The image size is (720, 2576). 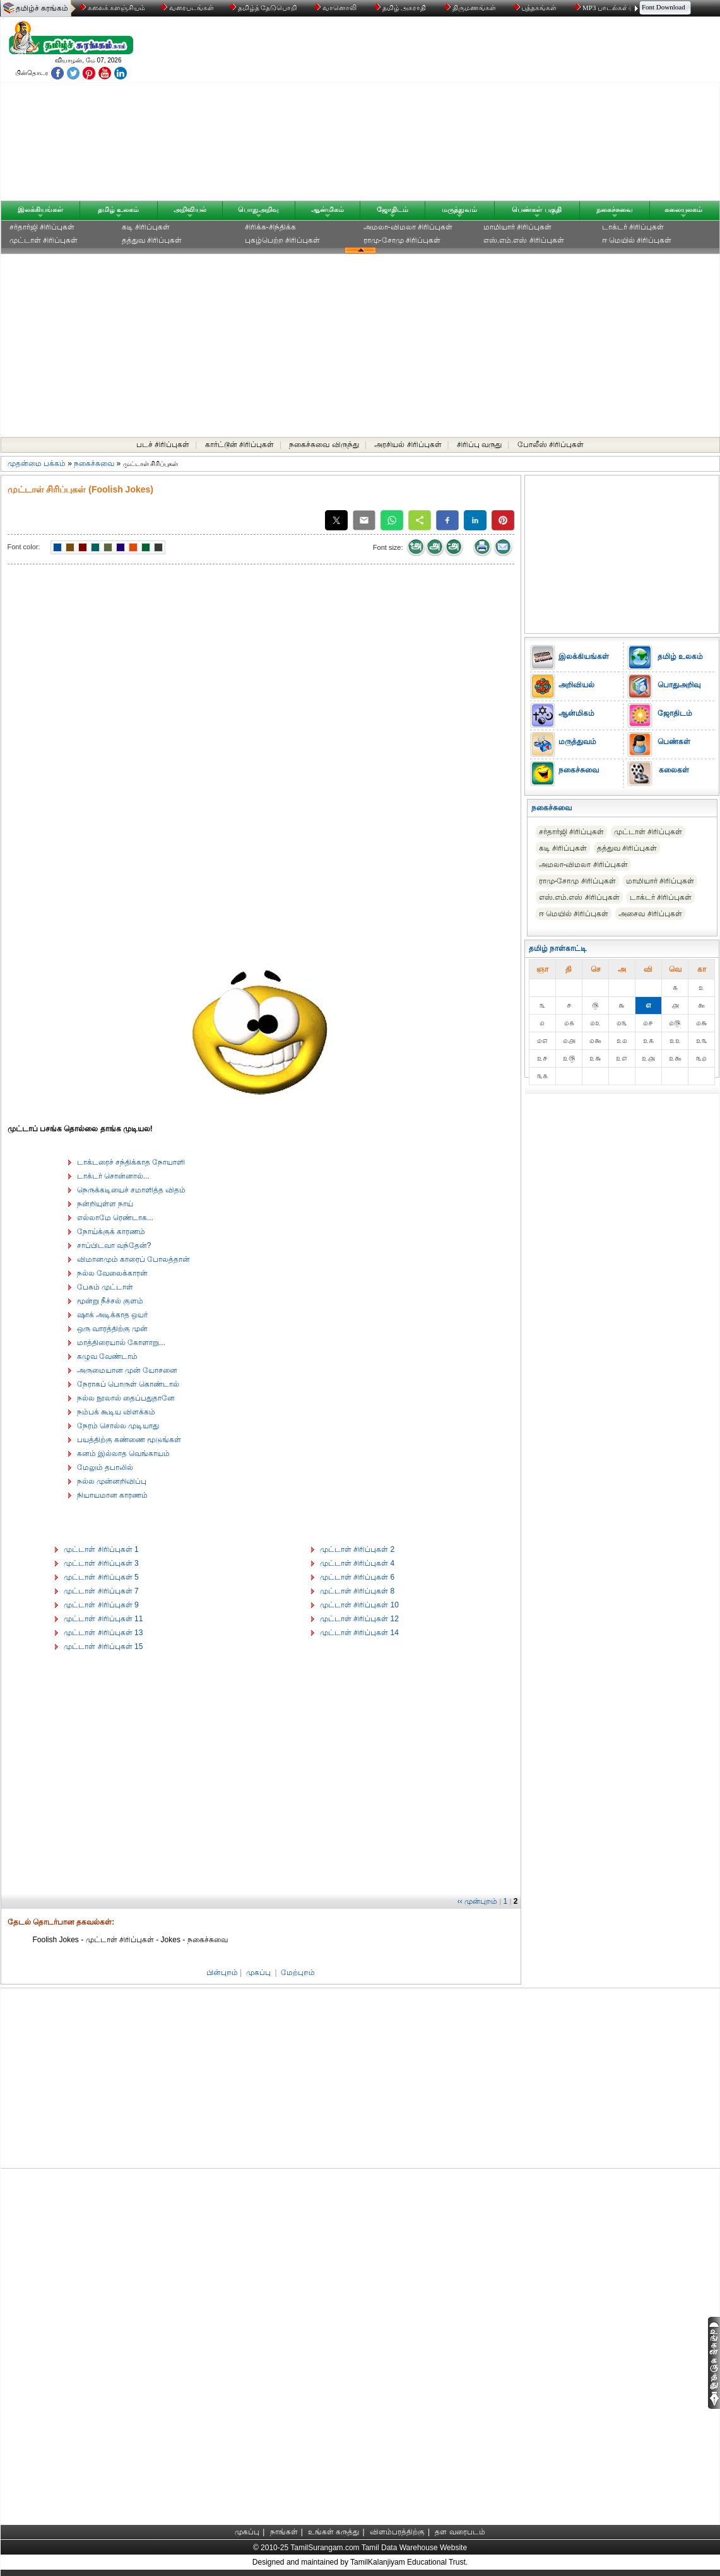 I want to click on முட்டாள் சிரிப்புகள் 7, so click(x=101, y=1591).